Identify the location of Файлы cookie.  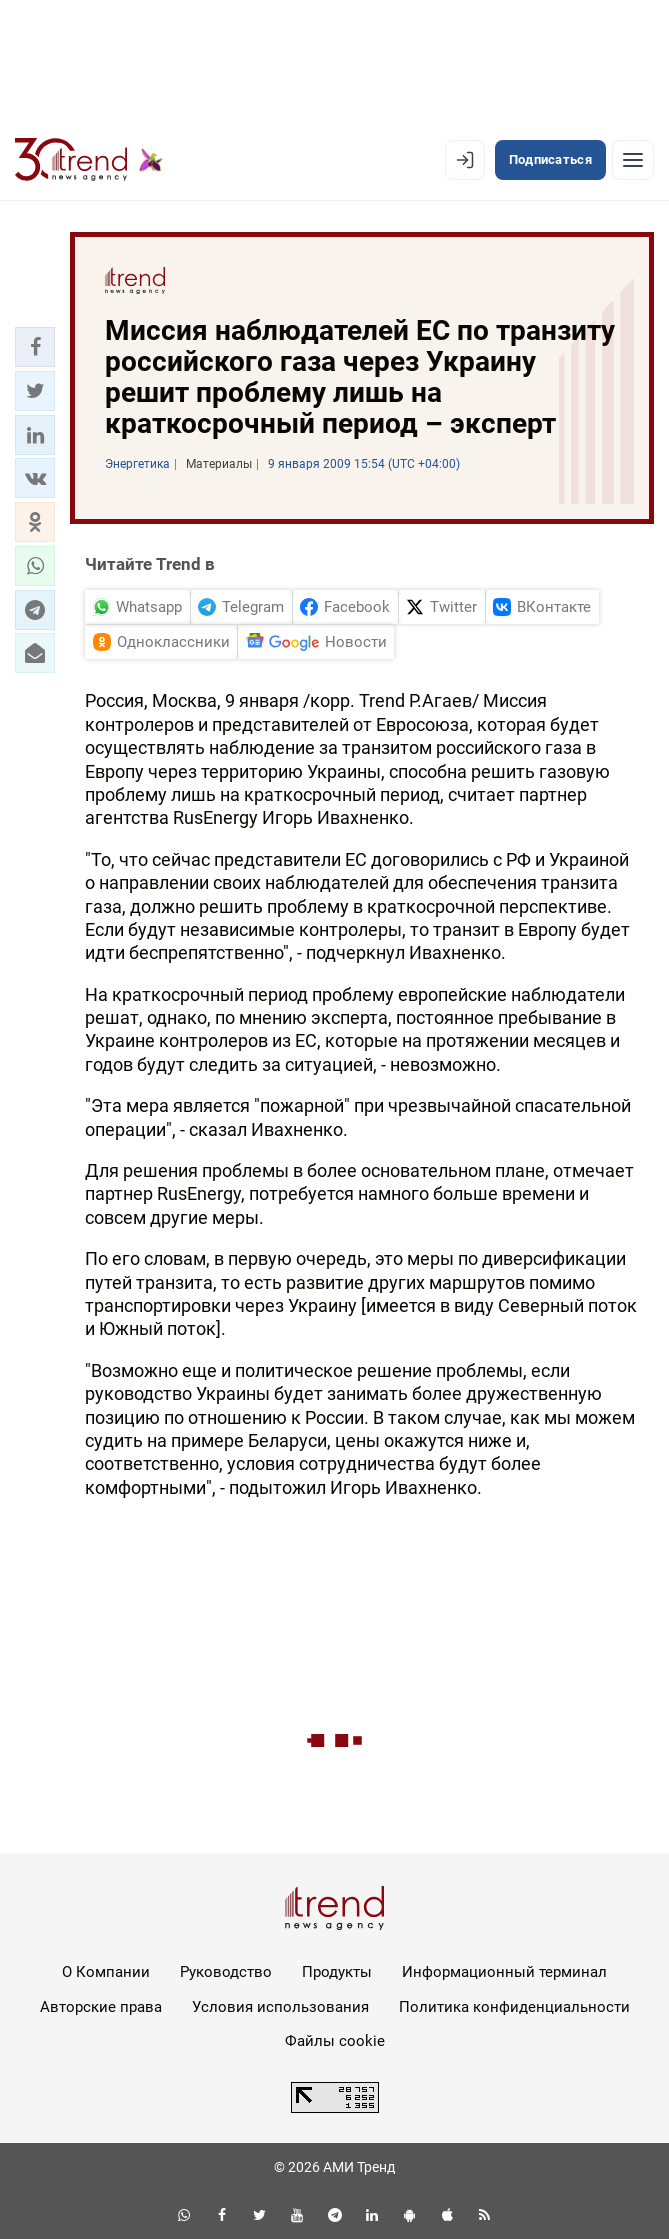
(335, 2041).